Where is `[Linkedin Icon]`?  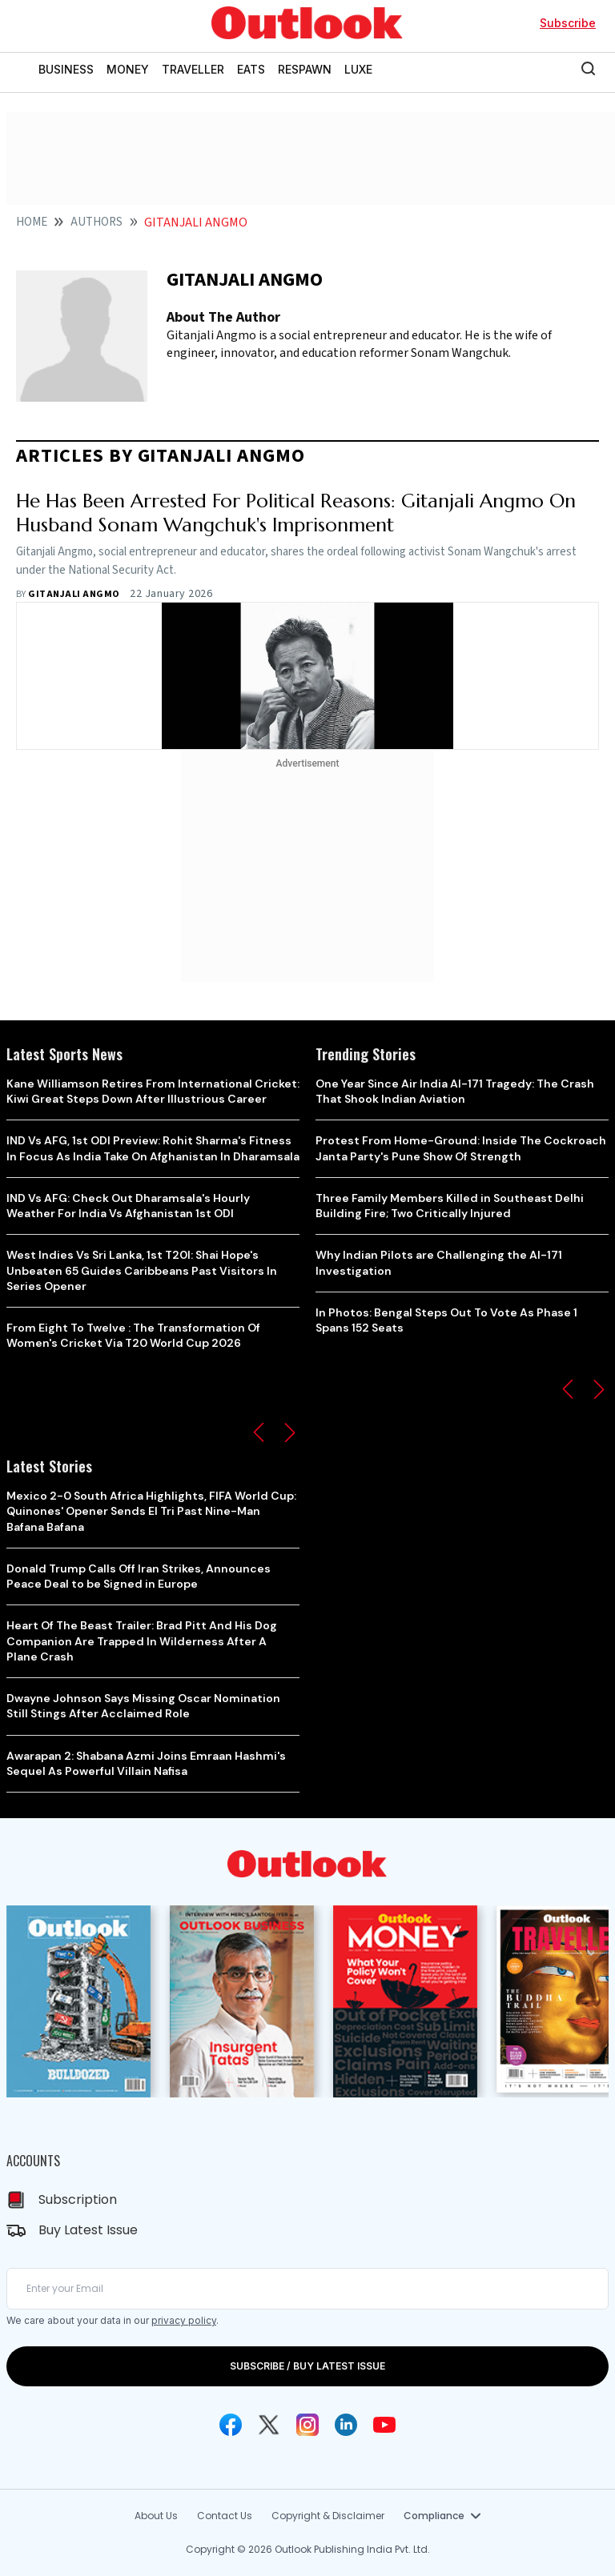 [Linkedin Icon] is located at coordinates (346, 2425).